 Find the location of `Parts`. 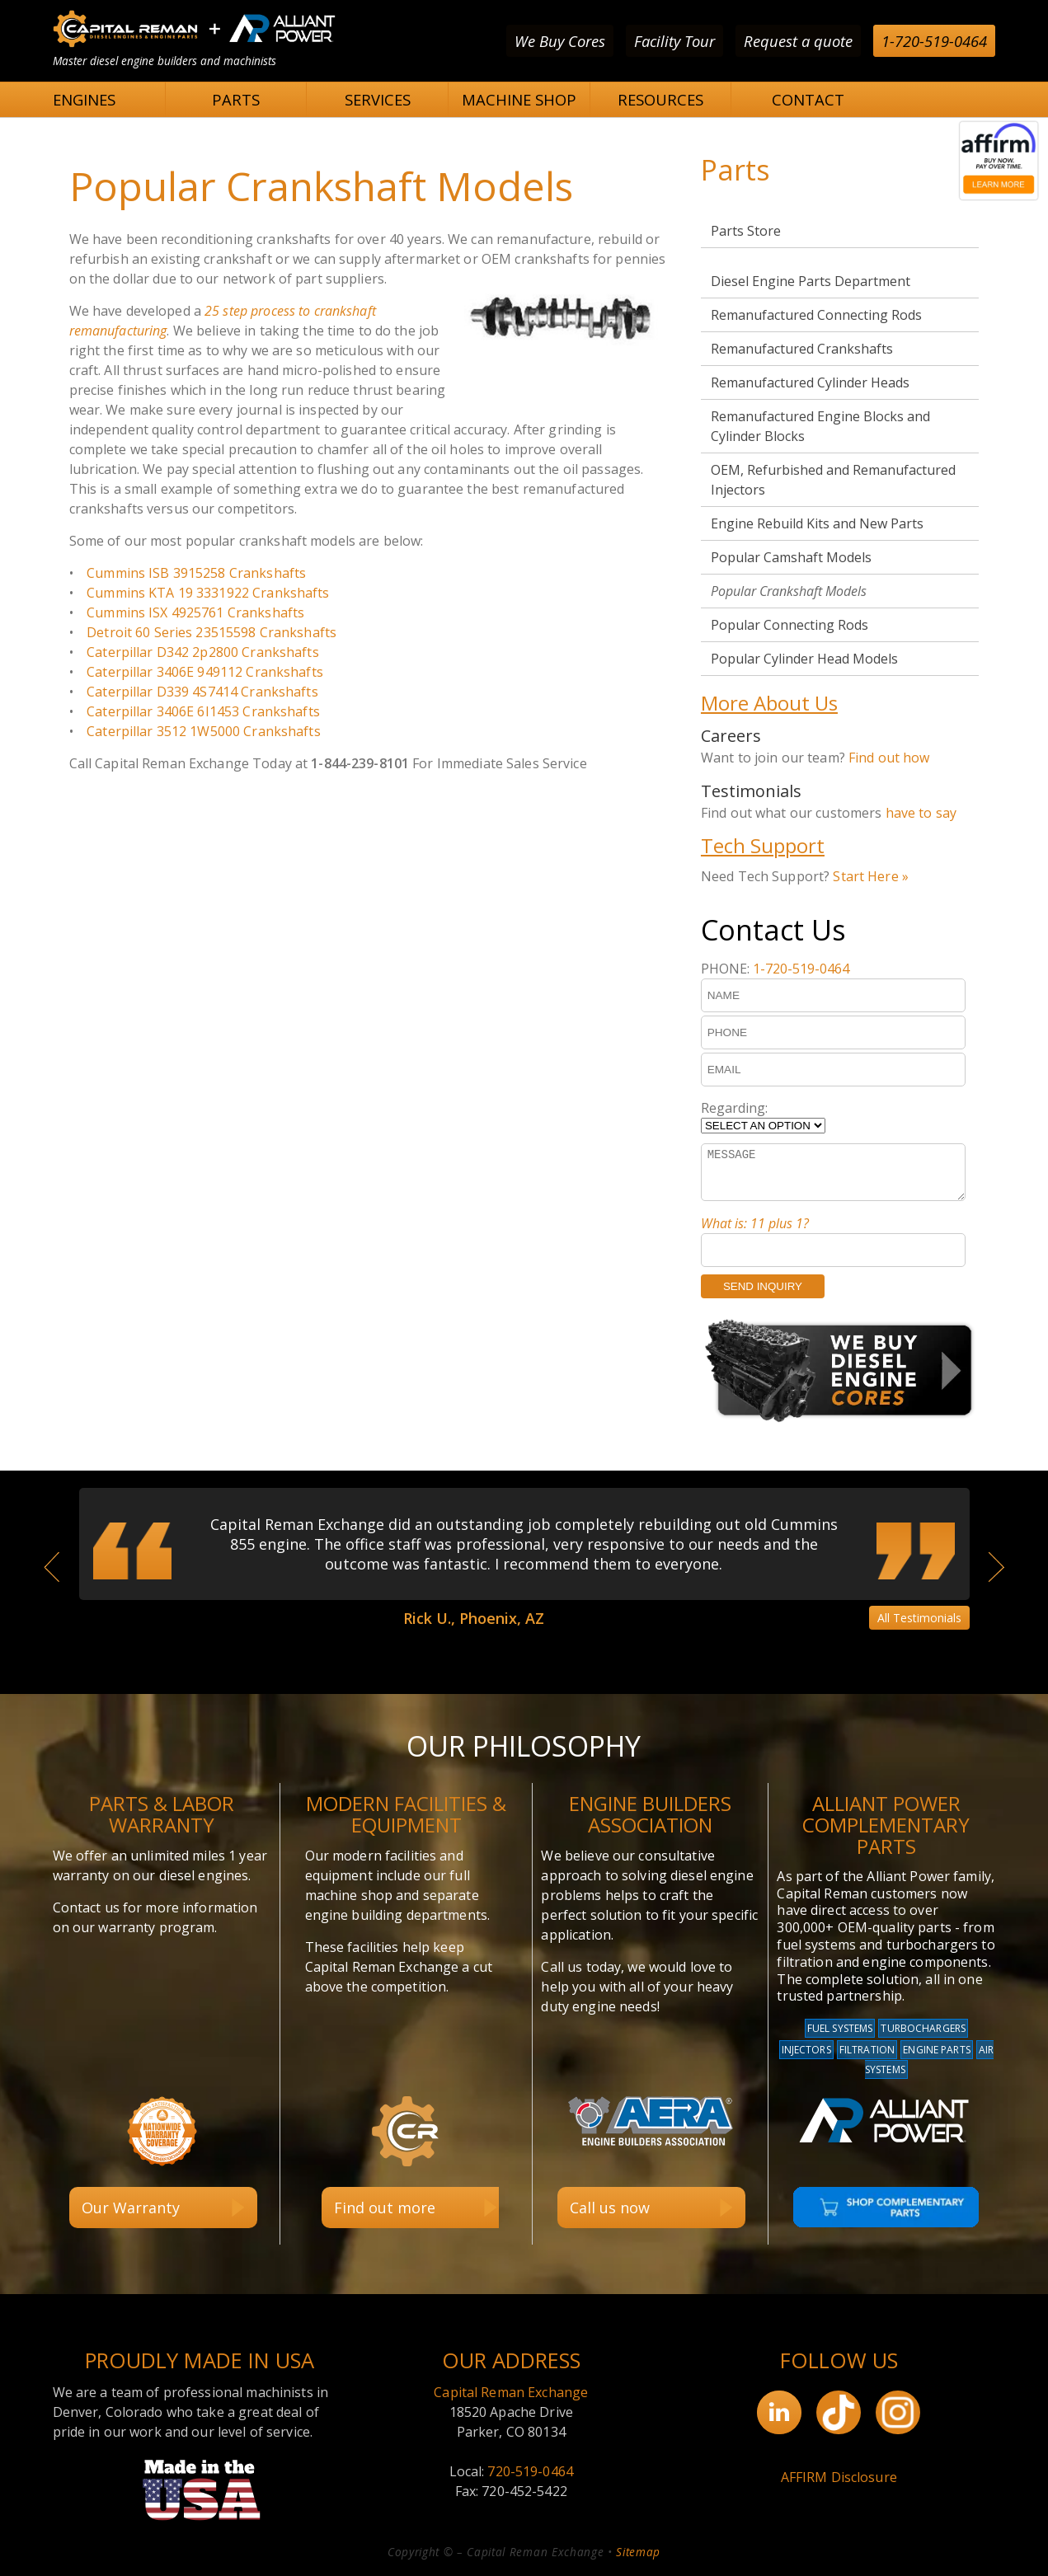

Parts is located at coordinates (735, 170).